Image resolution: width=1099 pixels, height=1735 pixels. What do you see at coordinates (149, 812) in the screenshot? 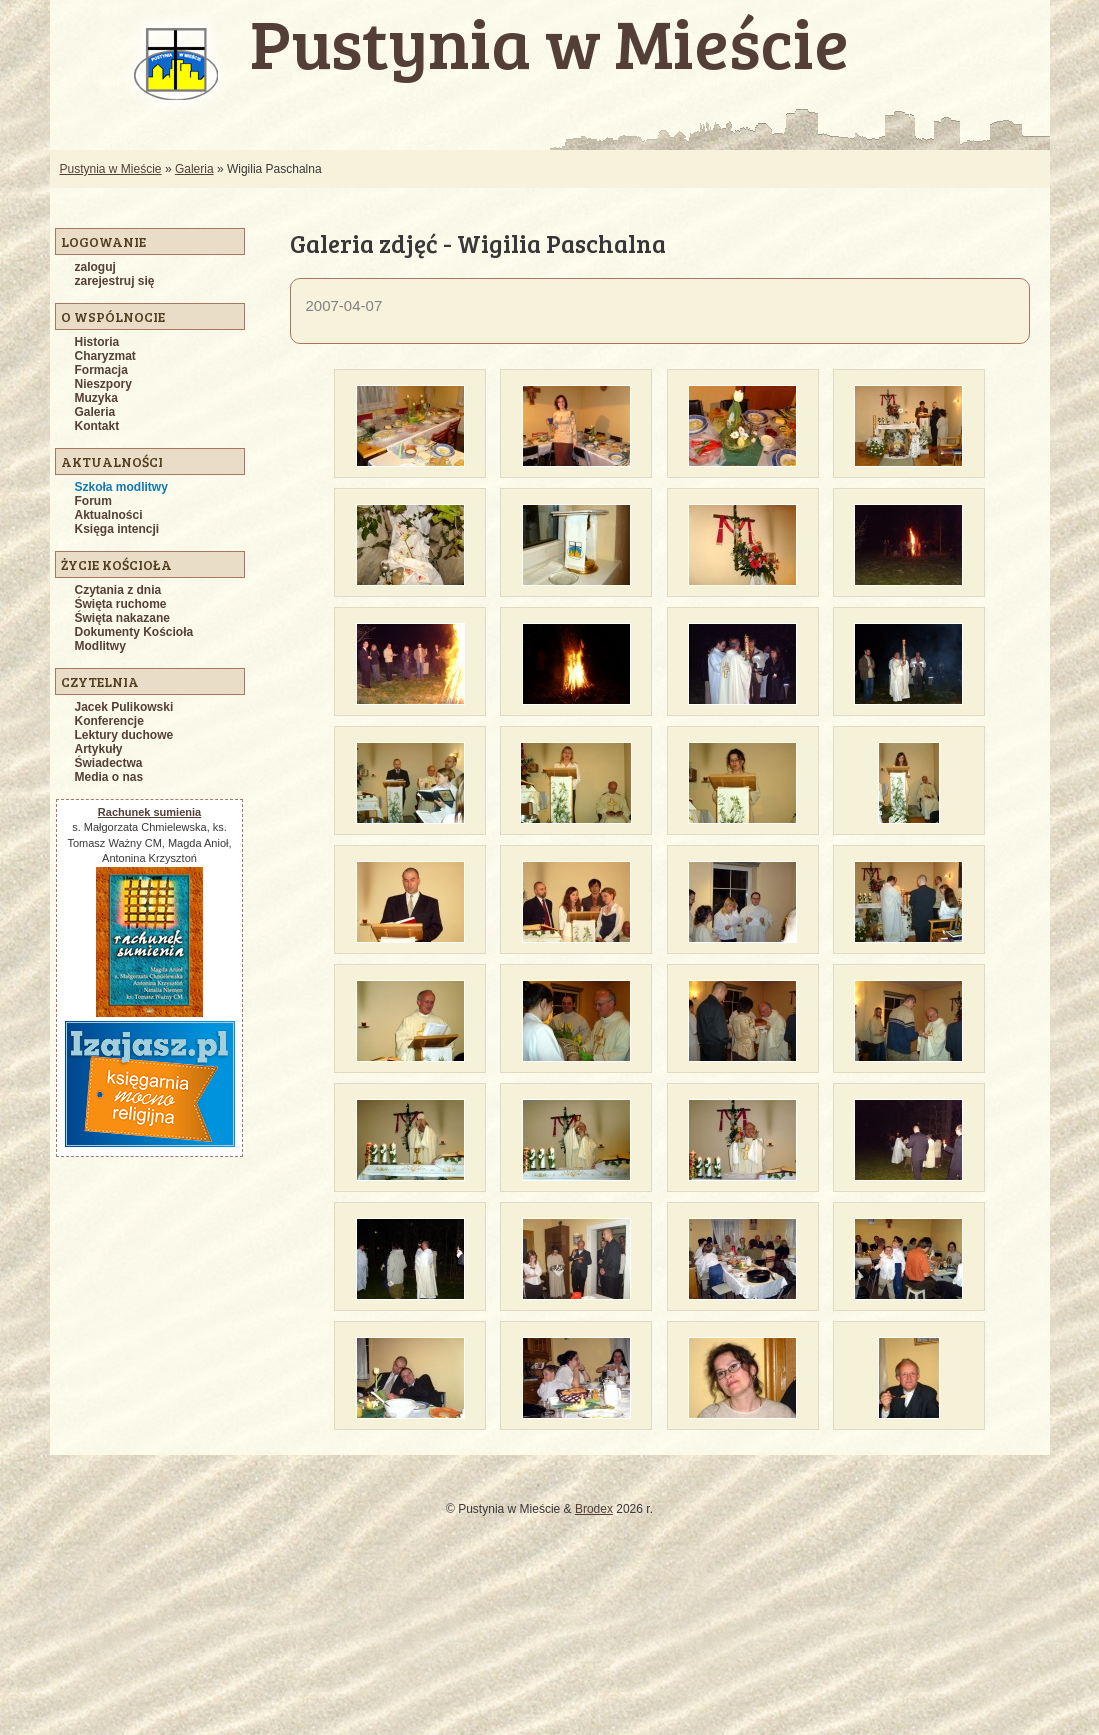
I see `Rachunek sumienia` at bounding box center [149, 812].